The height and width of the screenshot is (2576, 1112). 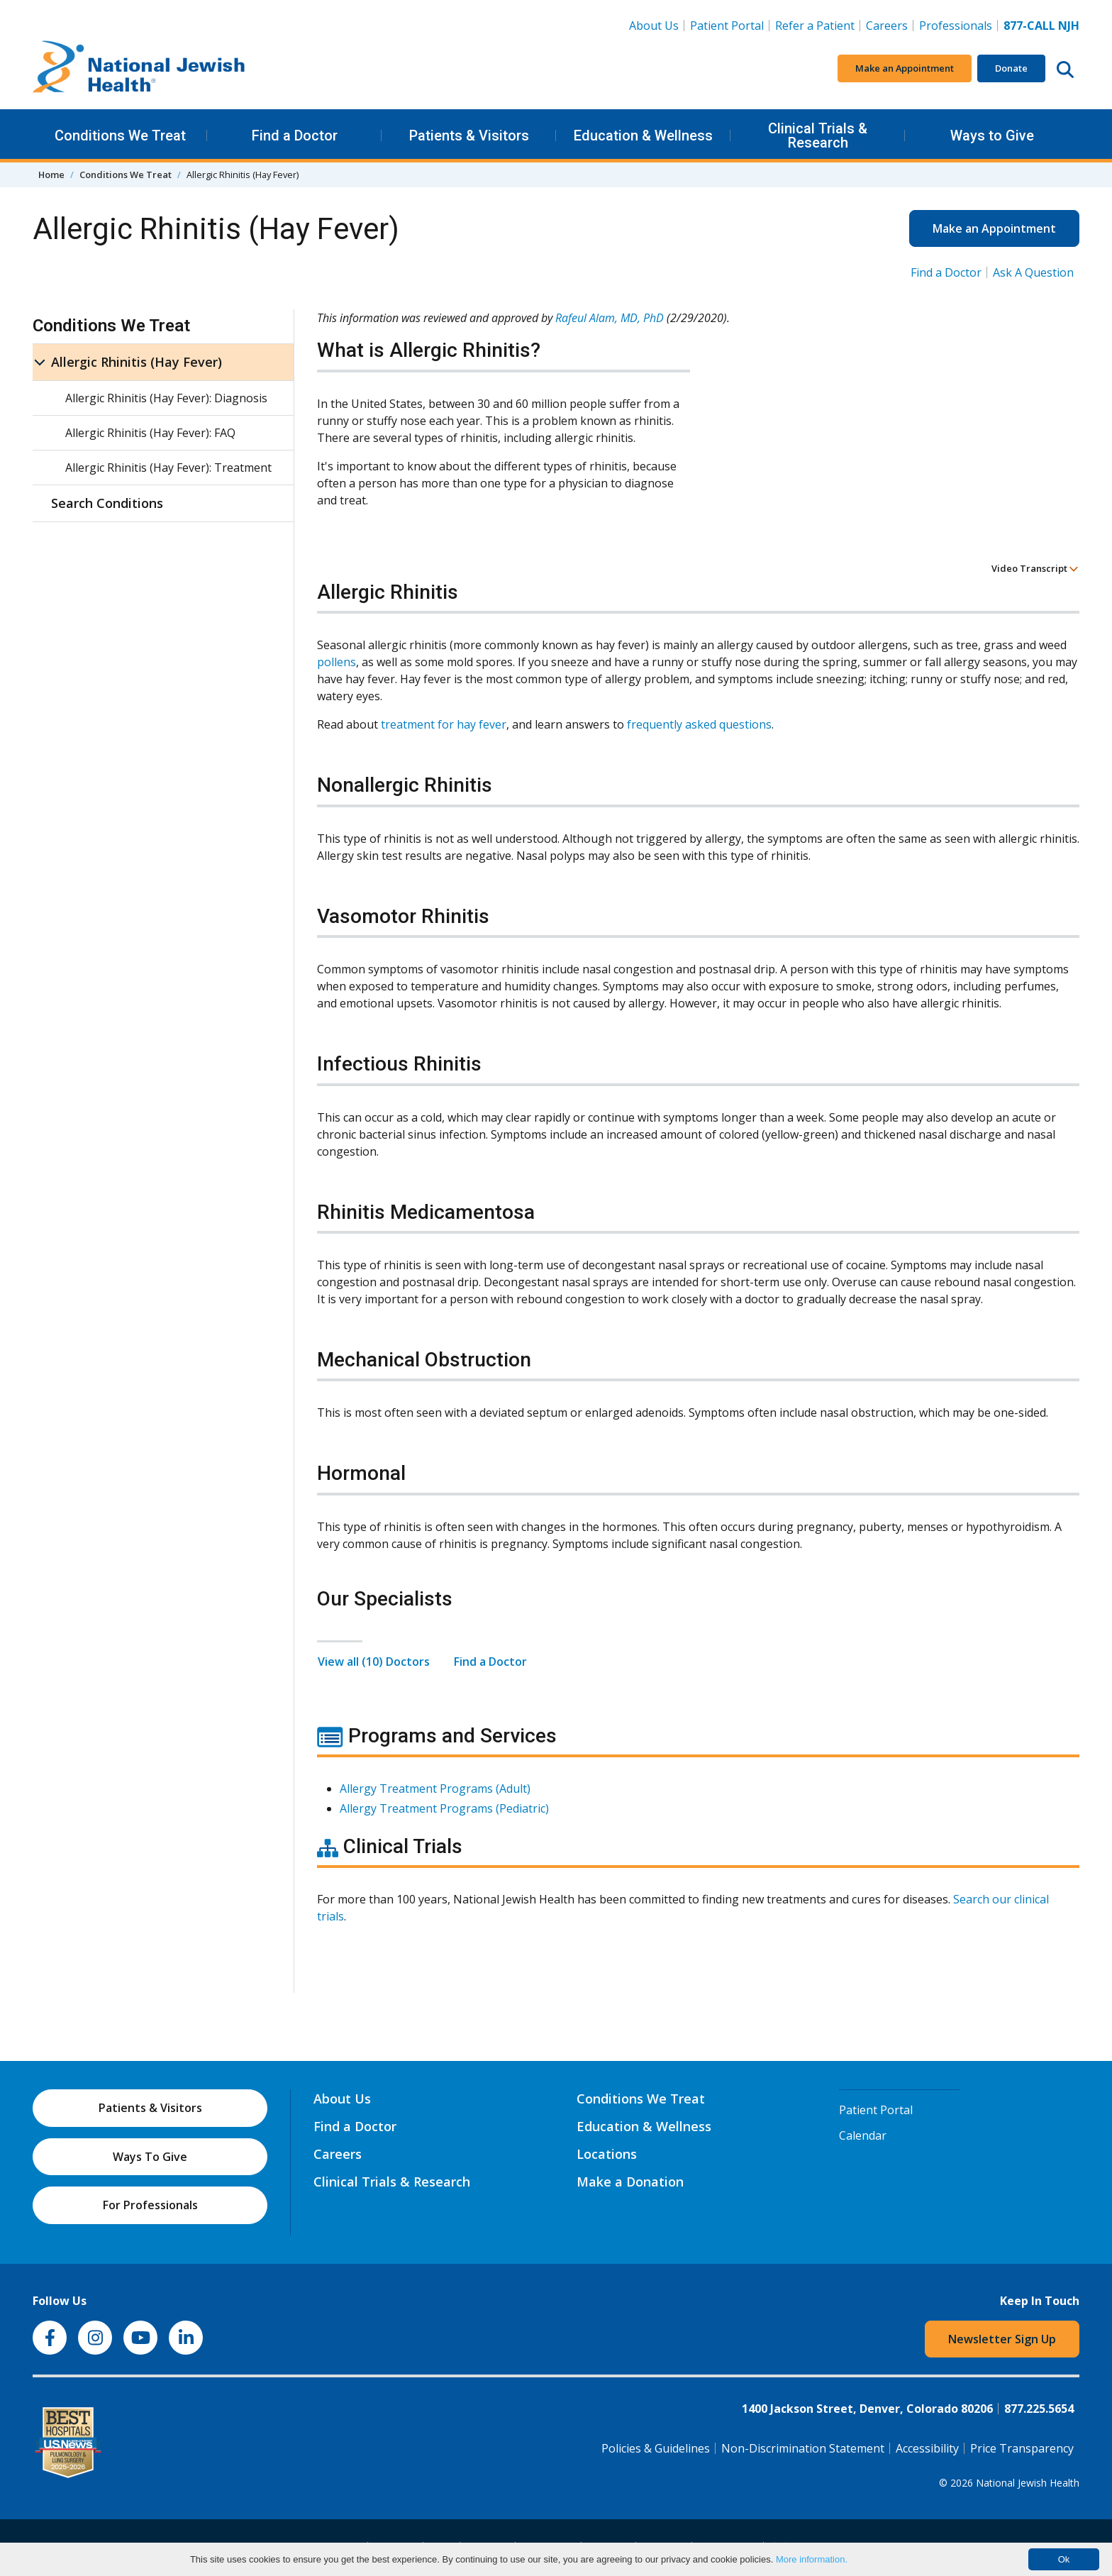 What do you see at coordinates (166, 398) in the screenshot?
I see `Allergic Rhinitis (Hay Fever): Diagnosis` at bounding box center [166, 398].